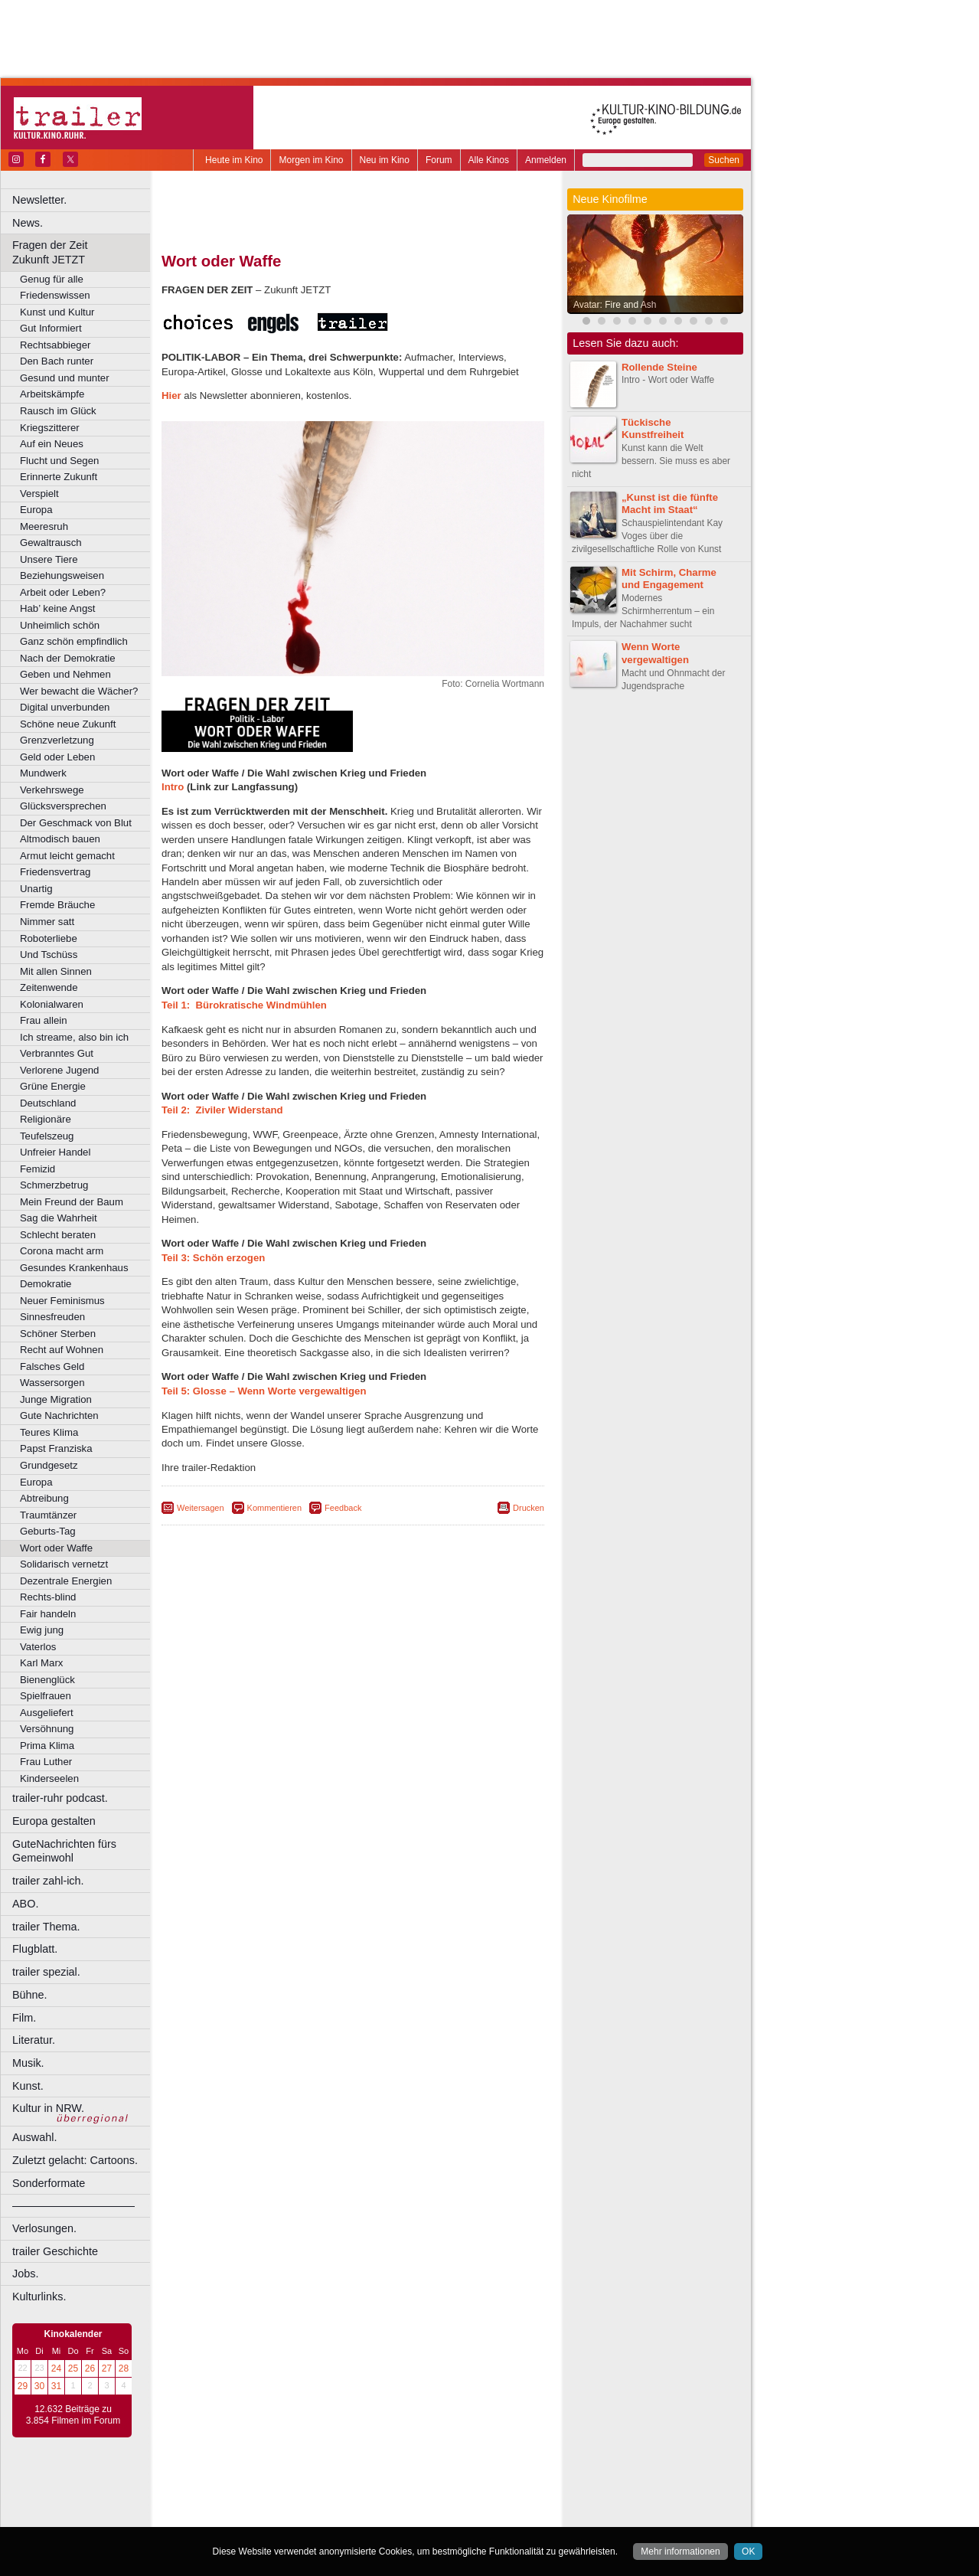 Image resolution: width=979 pixels, height=2576 pixels. What do you see at coordinates (60, 625) in the screenshot?
I see `Unheimlich schön` at bounding box center [60, 625].